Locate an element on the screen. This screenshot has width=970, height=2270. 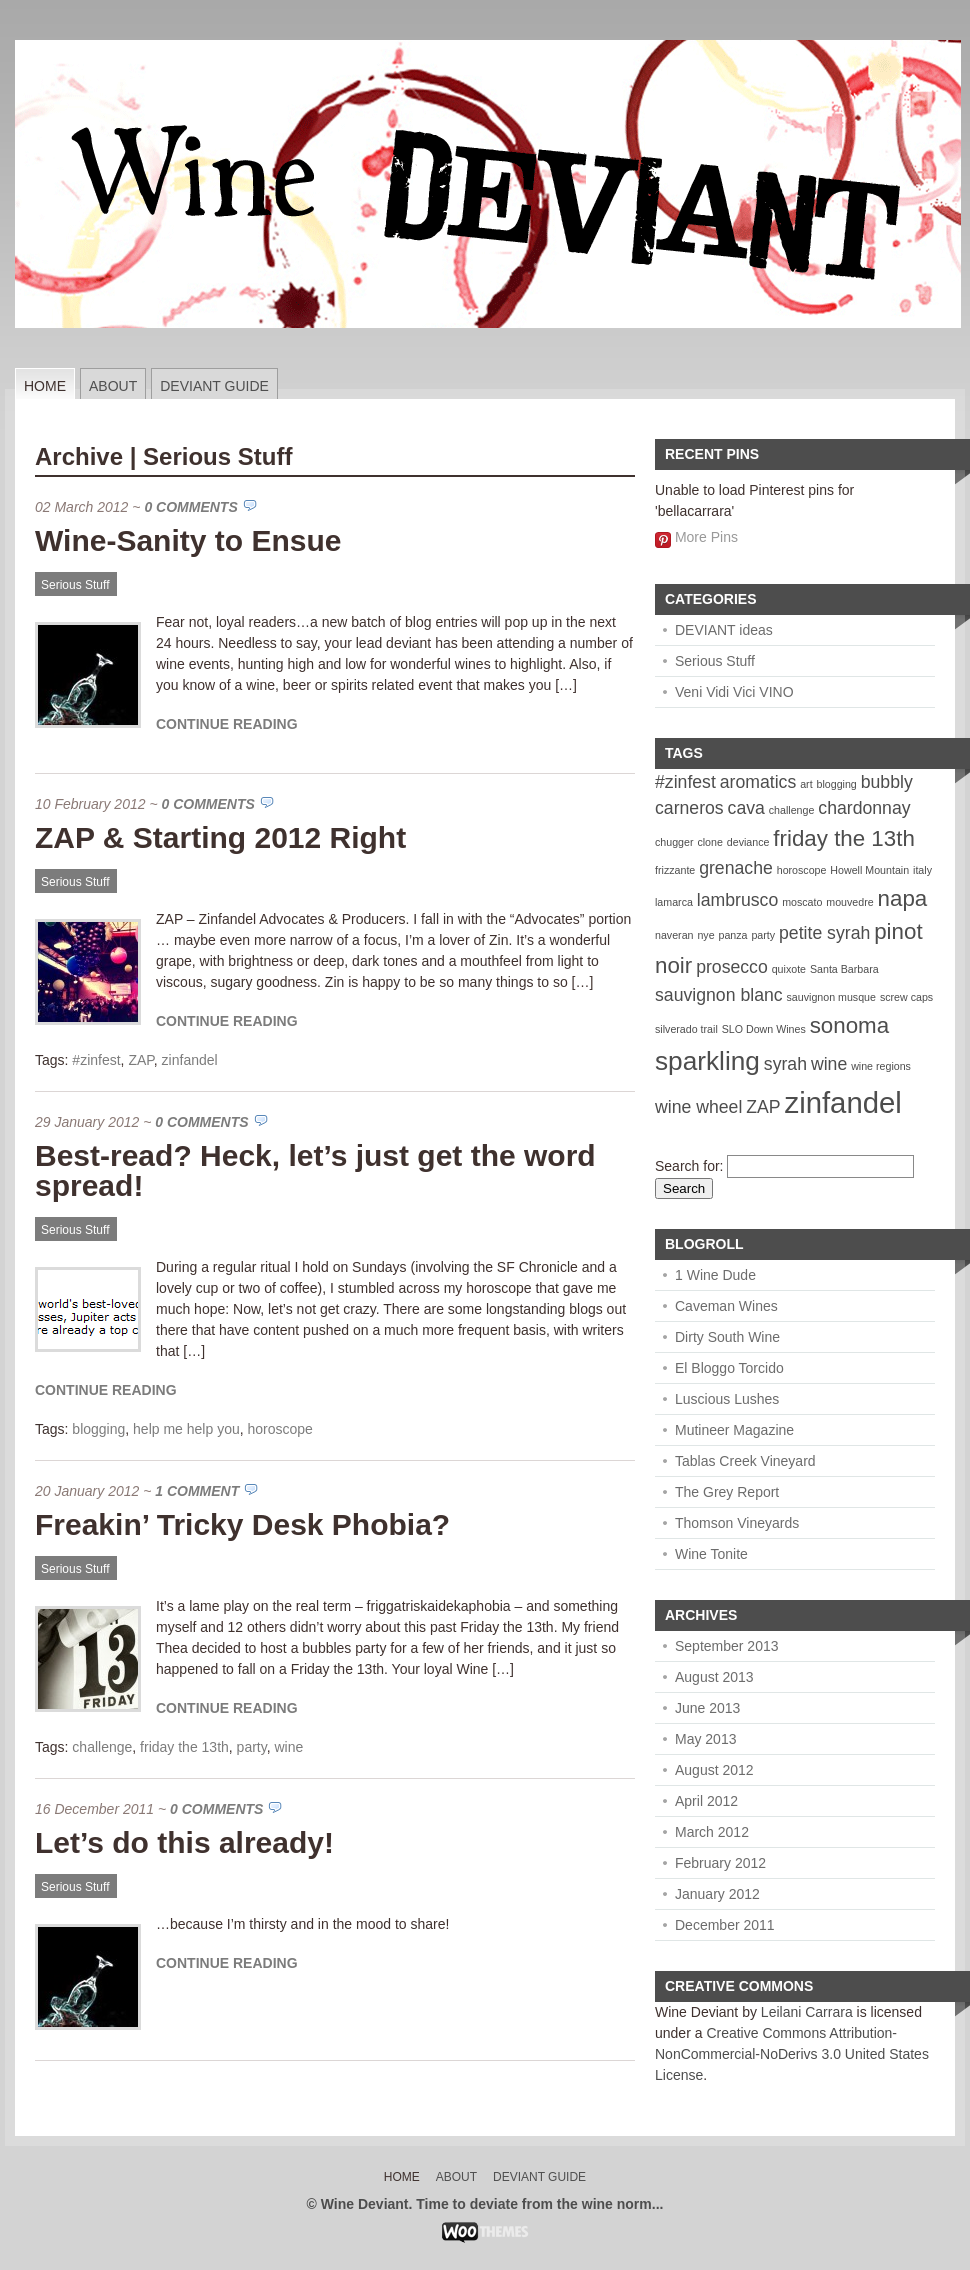
panza is located at coordinates (732, 935).